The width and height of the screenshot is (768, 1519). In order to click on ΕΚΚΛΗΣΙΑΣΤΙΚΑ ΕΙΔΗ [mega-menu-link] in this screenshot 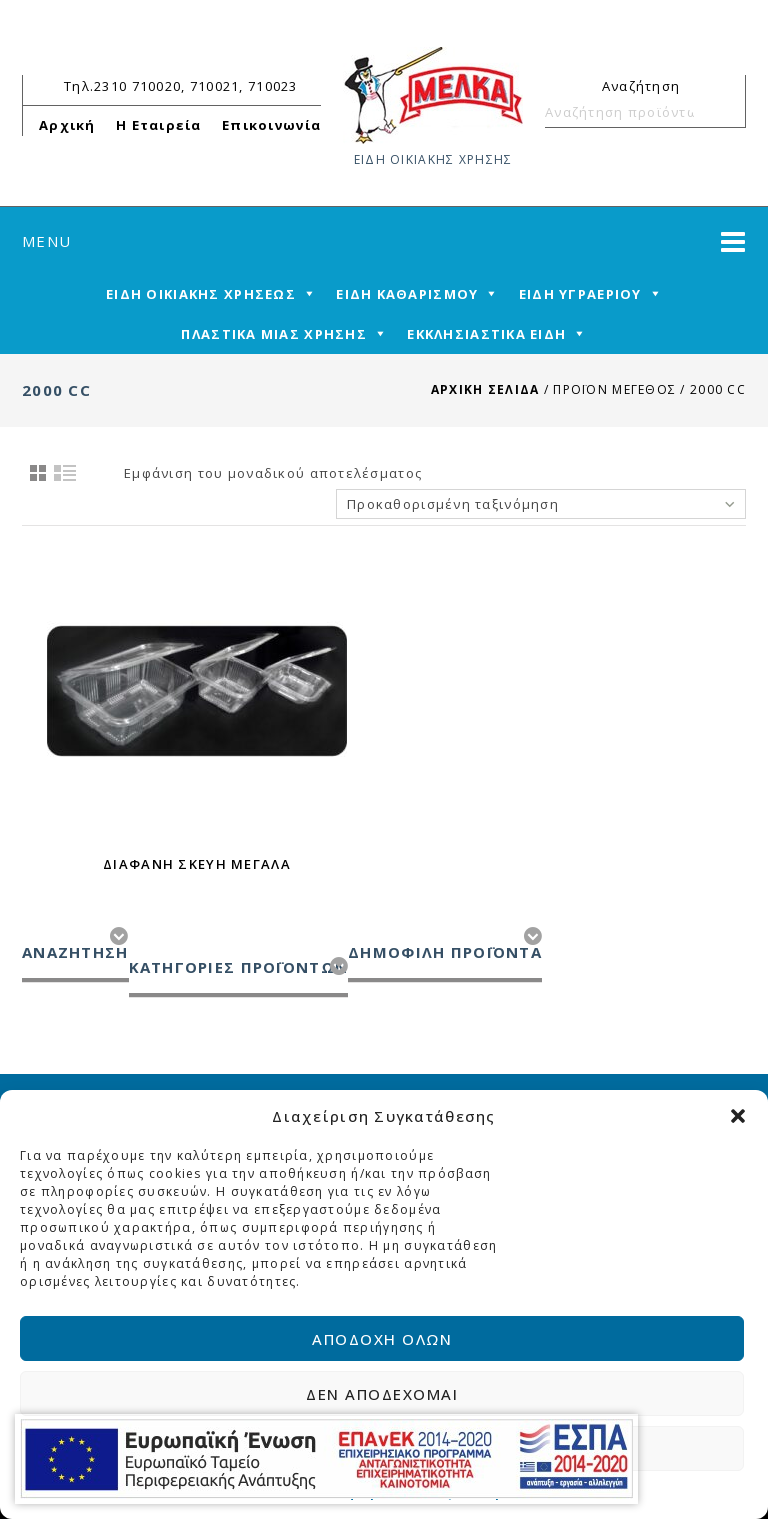, I will do `click(486, 334)`.